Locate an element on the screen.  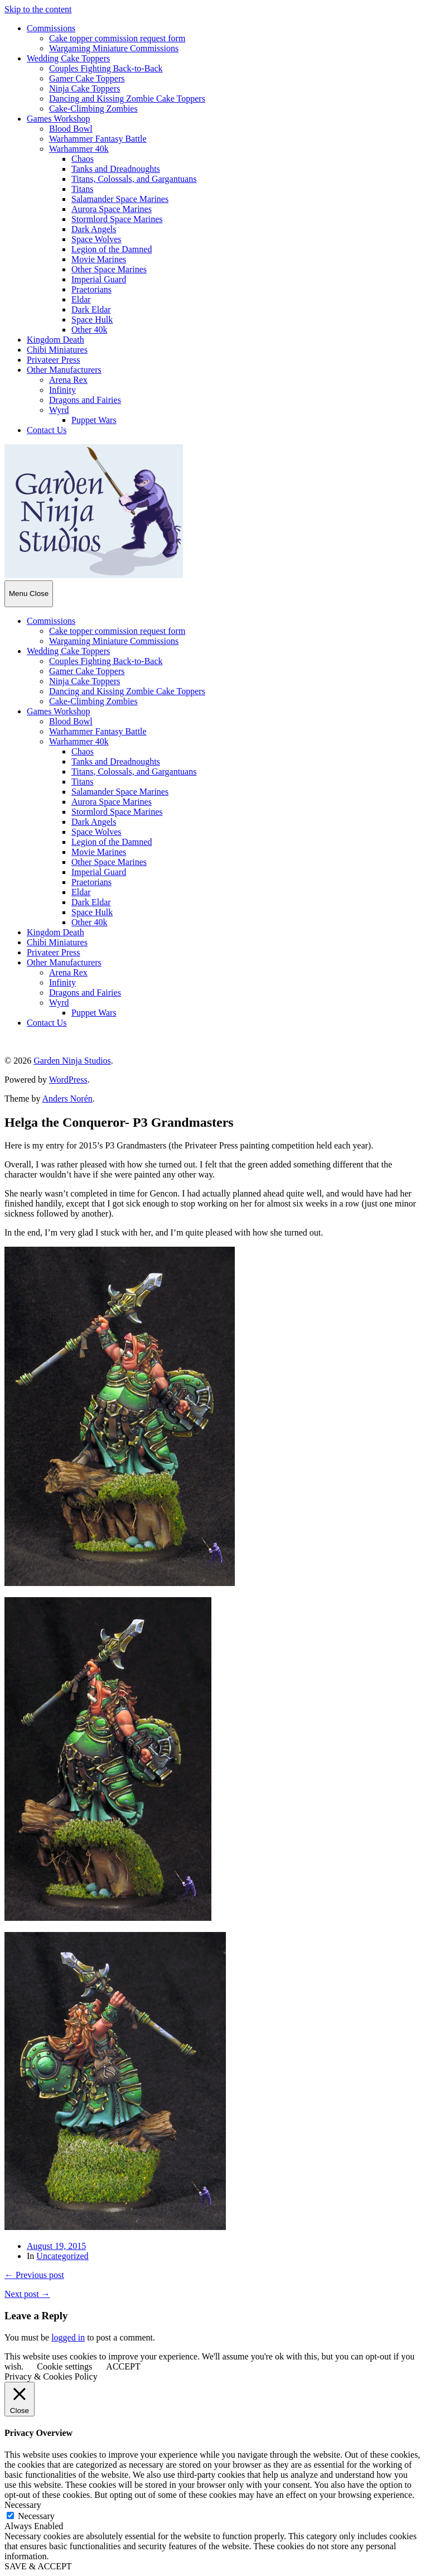
Couples Fighting Back-to-Back is located at coordinates (106, 68).